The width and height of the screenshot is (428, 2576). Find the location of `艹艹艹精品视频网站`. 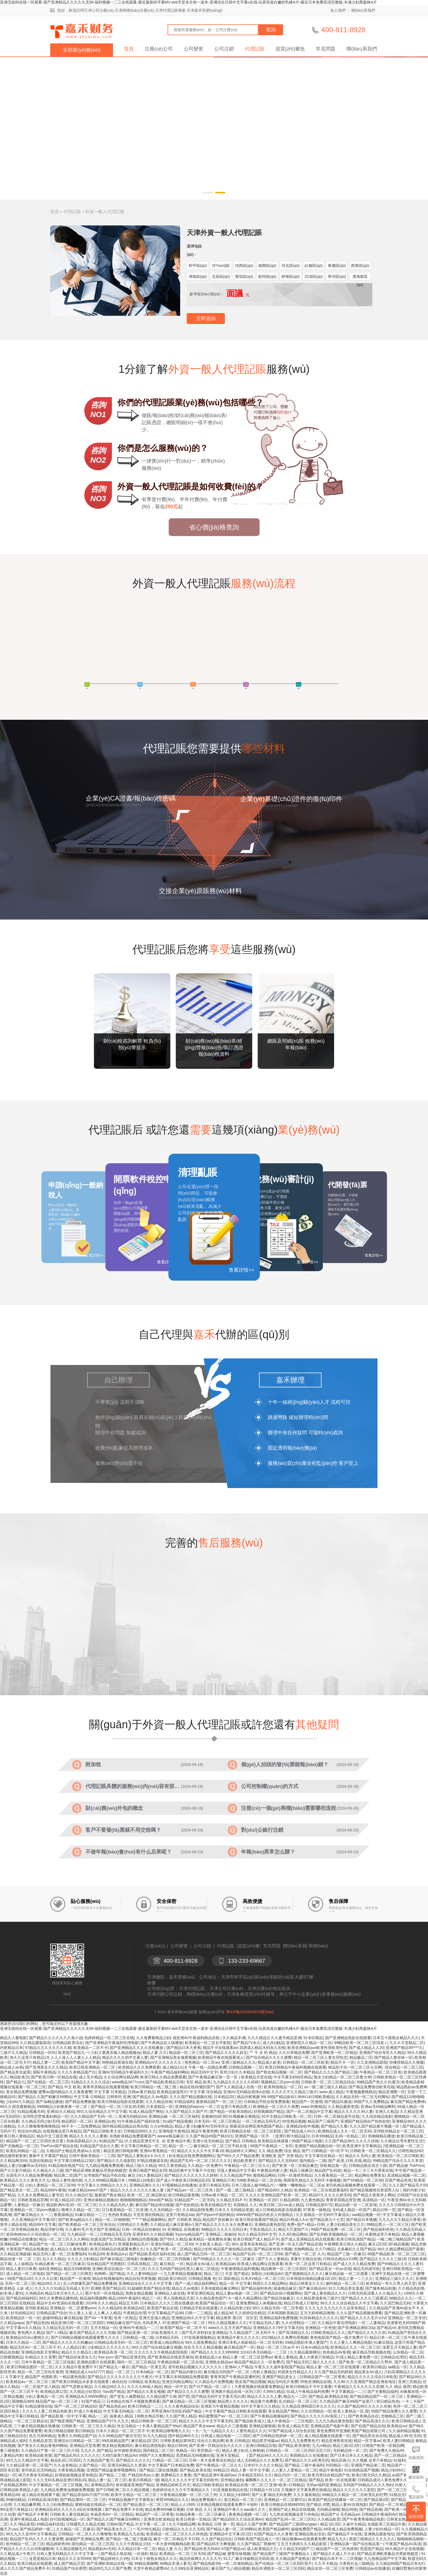

艹艹艹精品视频网站 is located at coordinates (148, 2219).